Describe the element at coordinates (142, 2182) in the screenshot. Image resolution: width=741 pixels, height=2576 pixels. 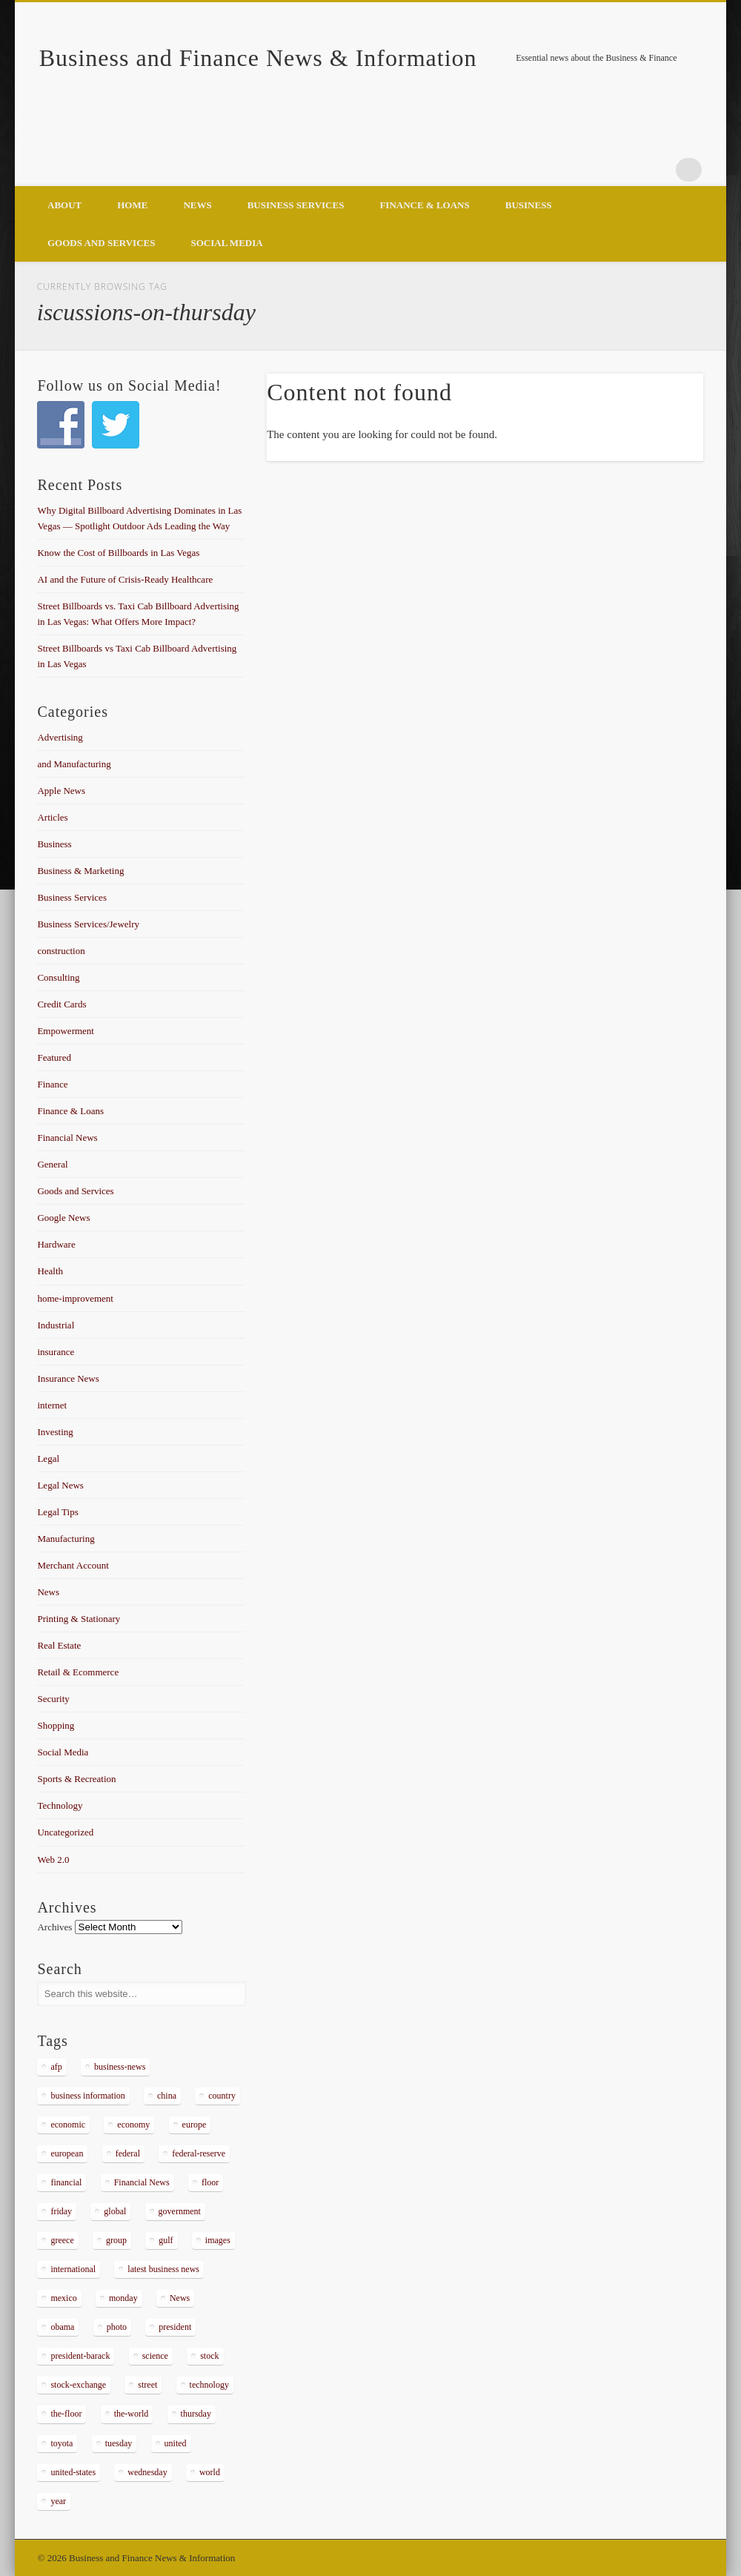
I see `Financial News [Financial News (459 items)]` at that location.